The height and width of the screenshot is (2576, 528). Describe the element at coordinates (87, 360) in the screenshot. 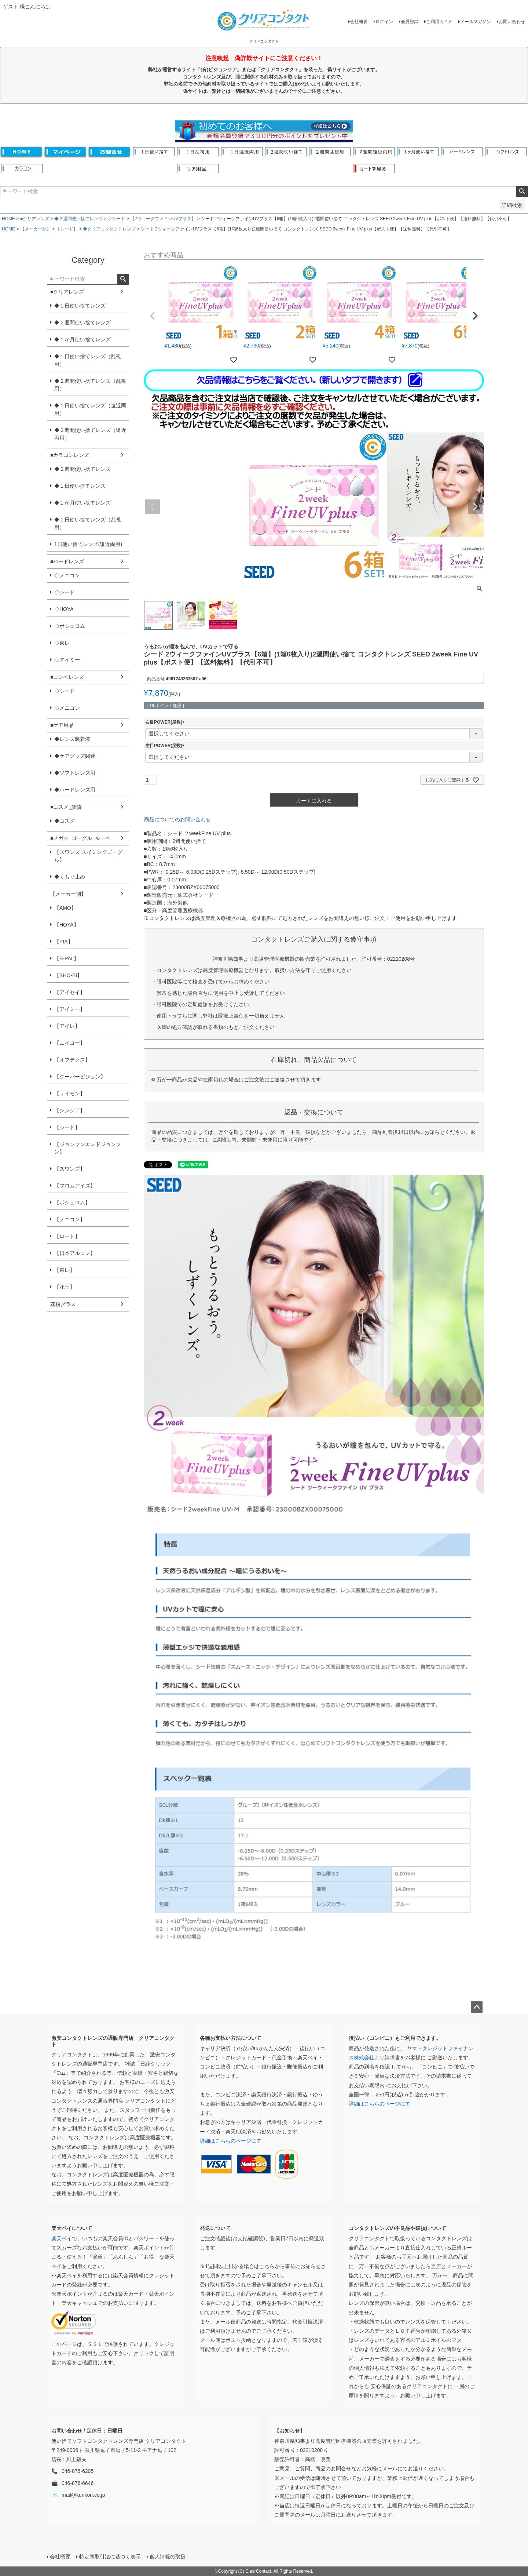

I see `◆１日使い捨てレンズ（乱視用）` at that location.